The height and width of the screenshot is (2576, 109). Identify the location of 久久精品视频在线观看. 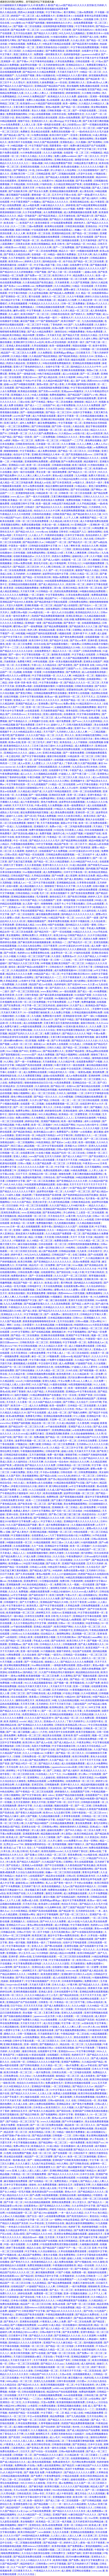
(89, 1223).